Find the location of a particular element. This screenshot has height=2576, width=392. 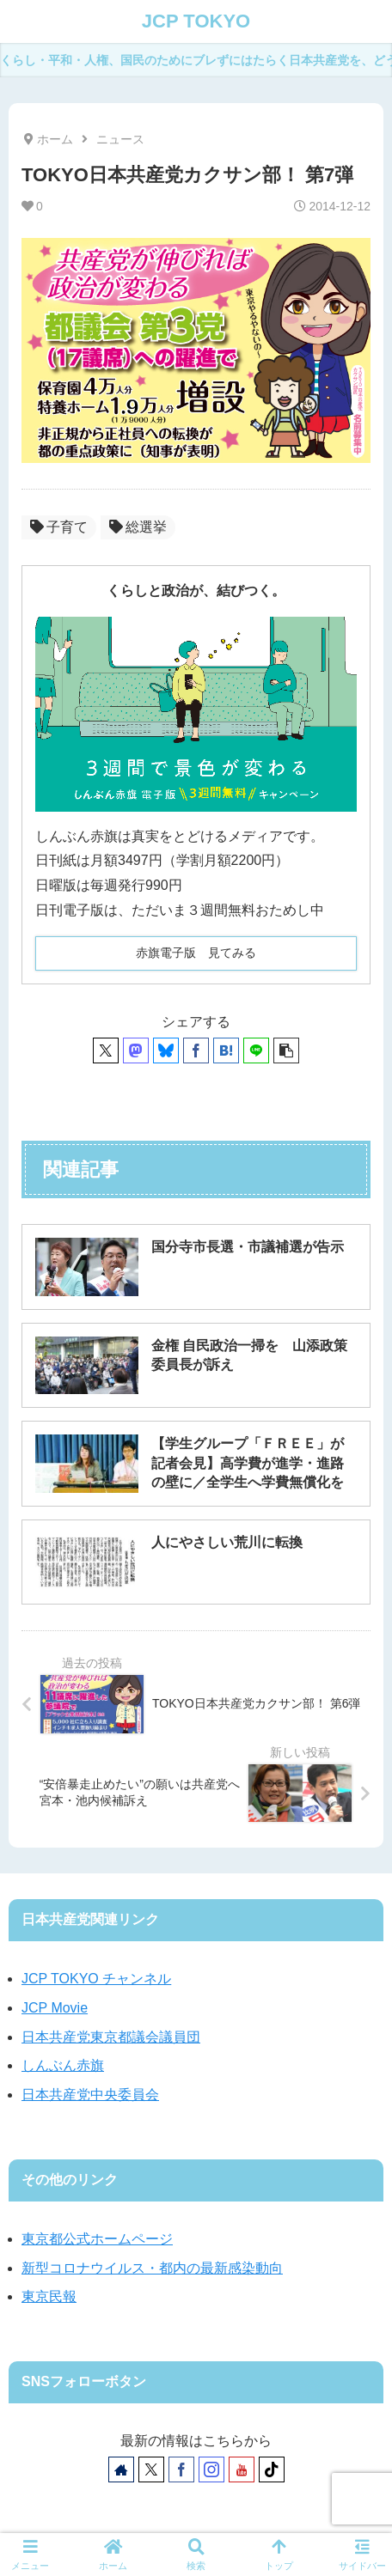

JCP TOKYO チャンネル is located at coordinates (96, 1978).